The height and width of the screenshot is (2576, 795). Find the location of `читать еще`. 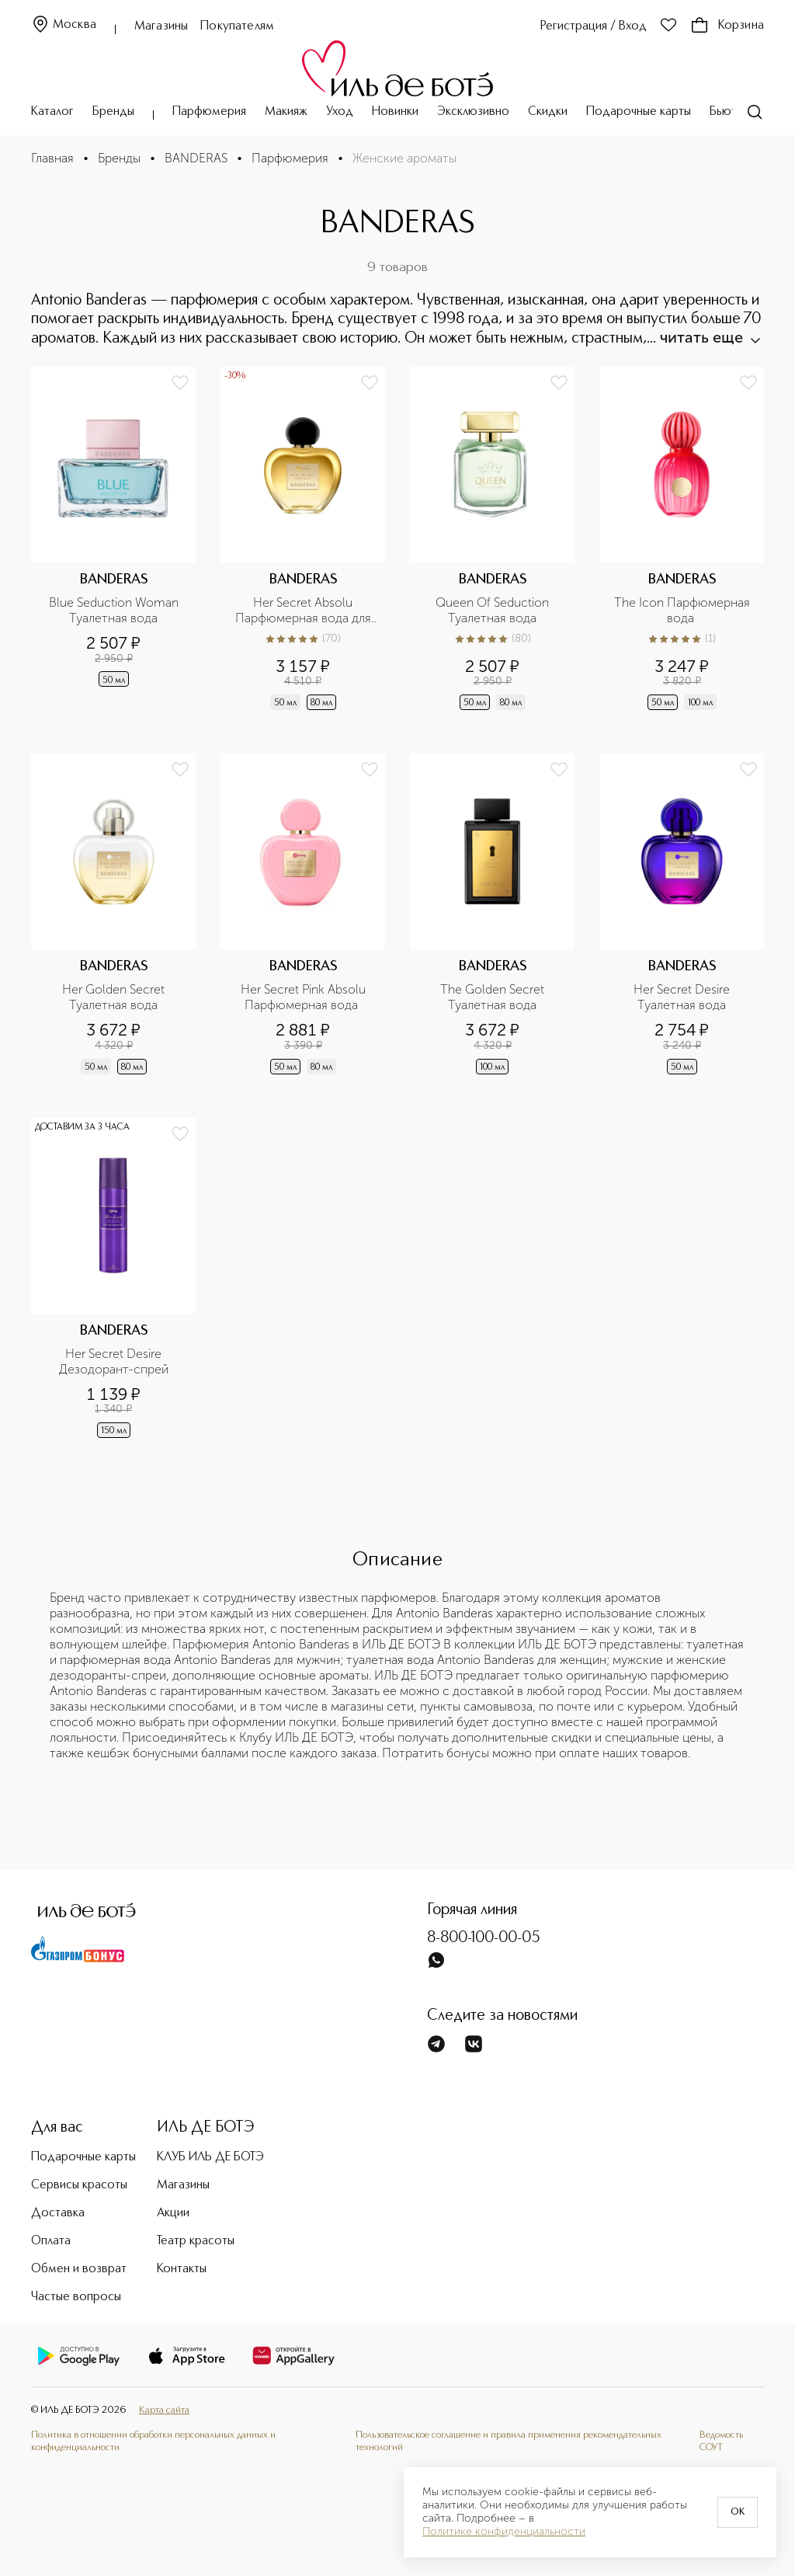

читать еще is located at coordinates (709, 337).